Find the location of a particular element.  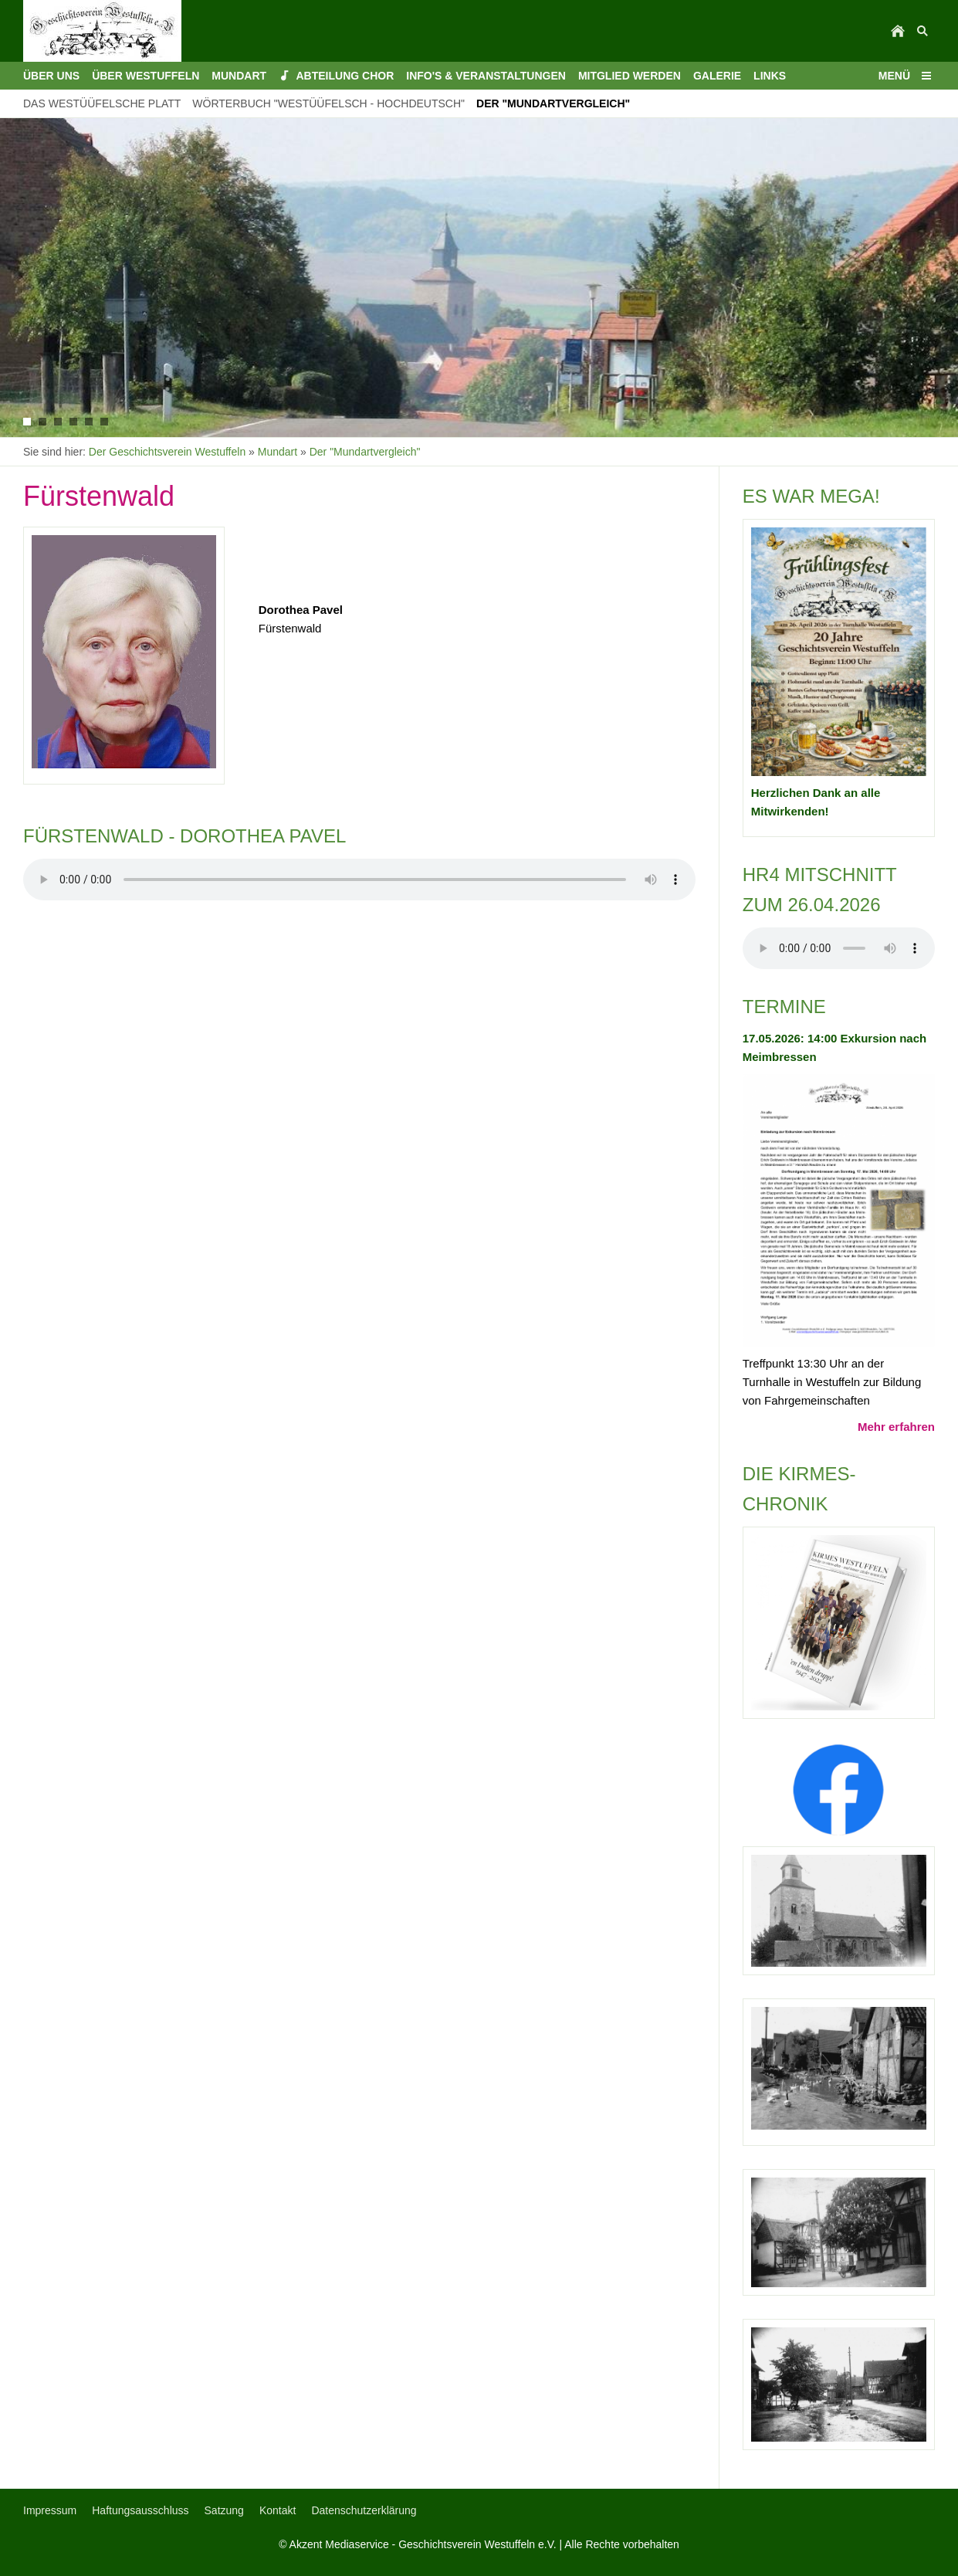

Der "Mundartvergleich" is located at coordinates (365, 452).